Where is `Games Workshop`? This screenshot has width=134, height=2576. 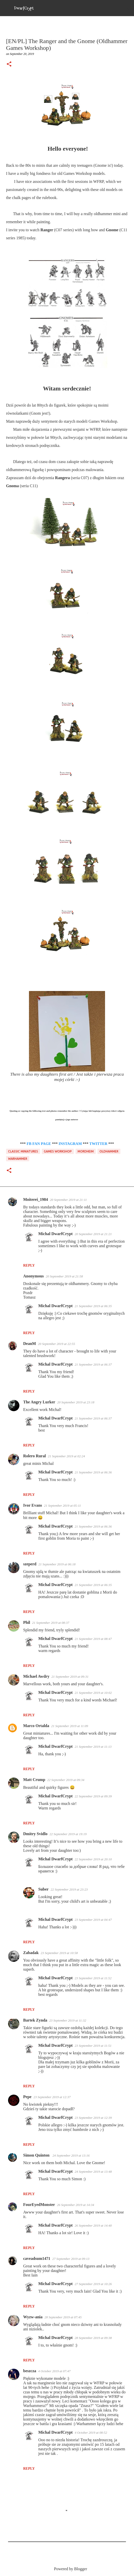
Games Workshop is located at coordinates (58, 1151).